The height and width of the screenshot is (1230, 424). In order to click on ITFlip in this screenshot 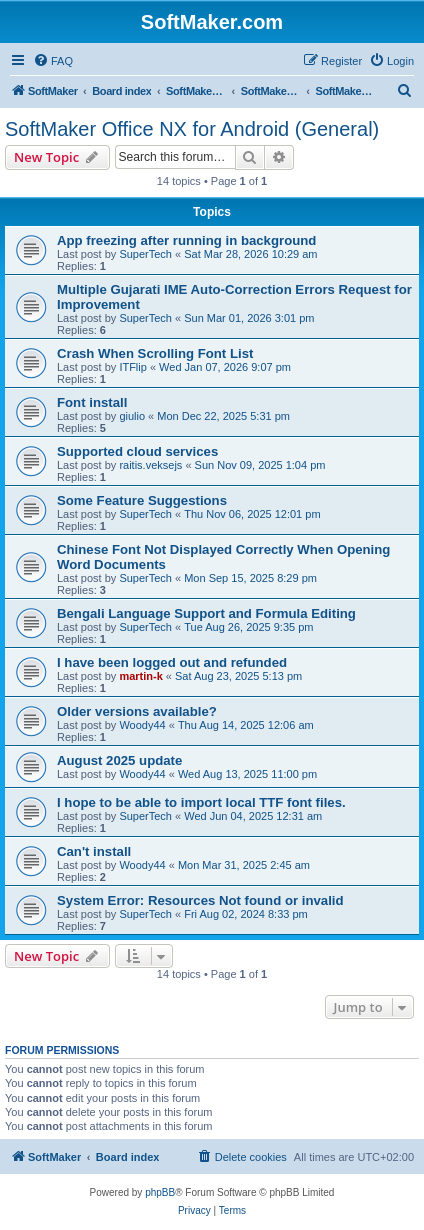, I will do `click(133, 367)`.